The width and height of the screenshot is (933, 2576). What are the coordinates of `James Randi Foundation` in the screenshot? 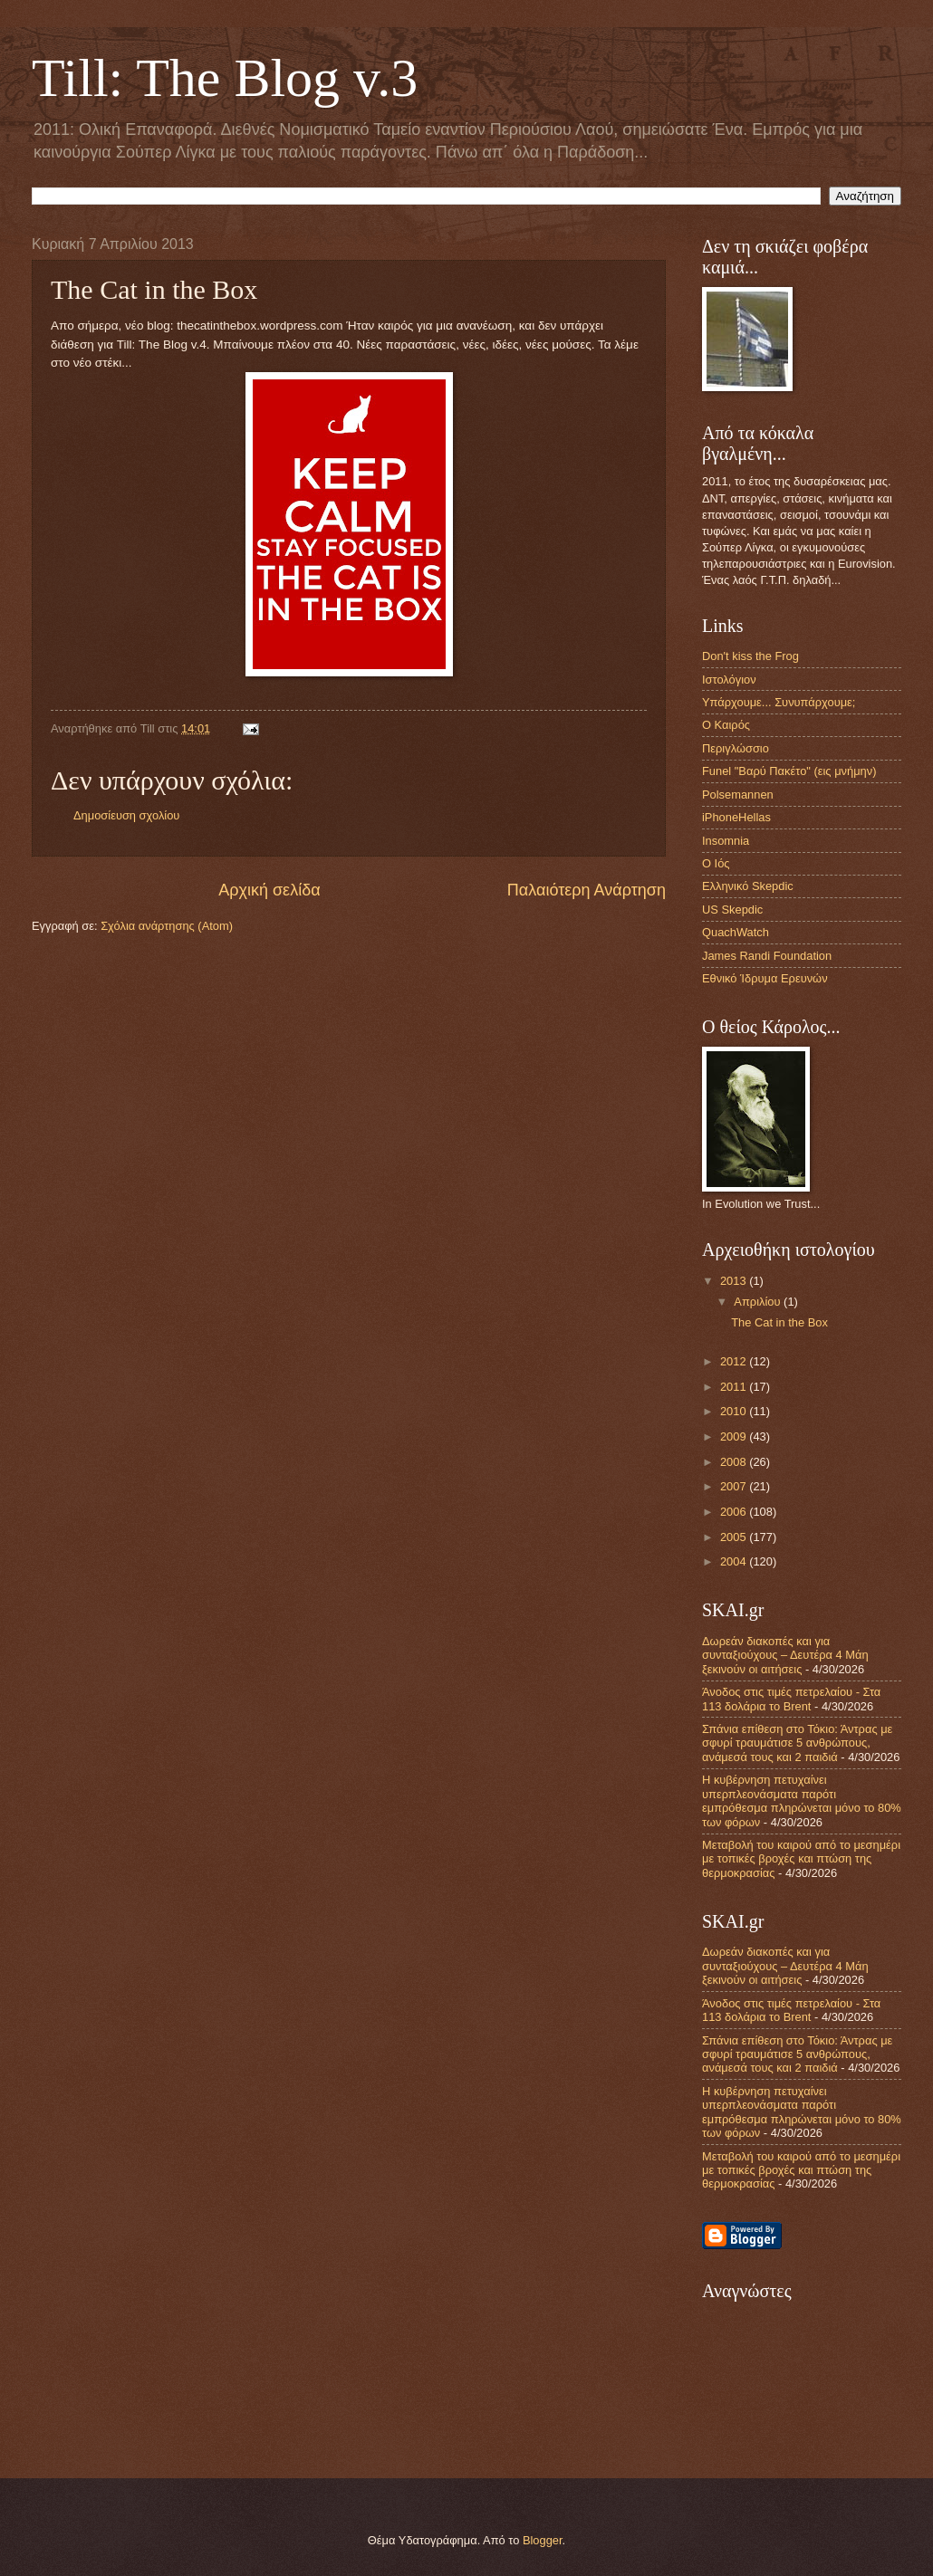 It's located at (767, 955).